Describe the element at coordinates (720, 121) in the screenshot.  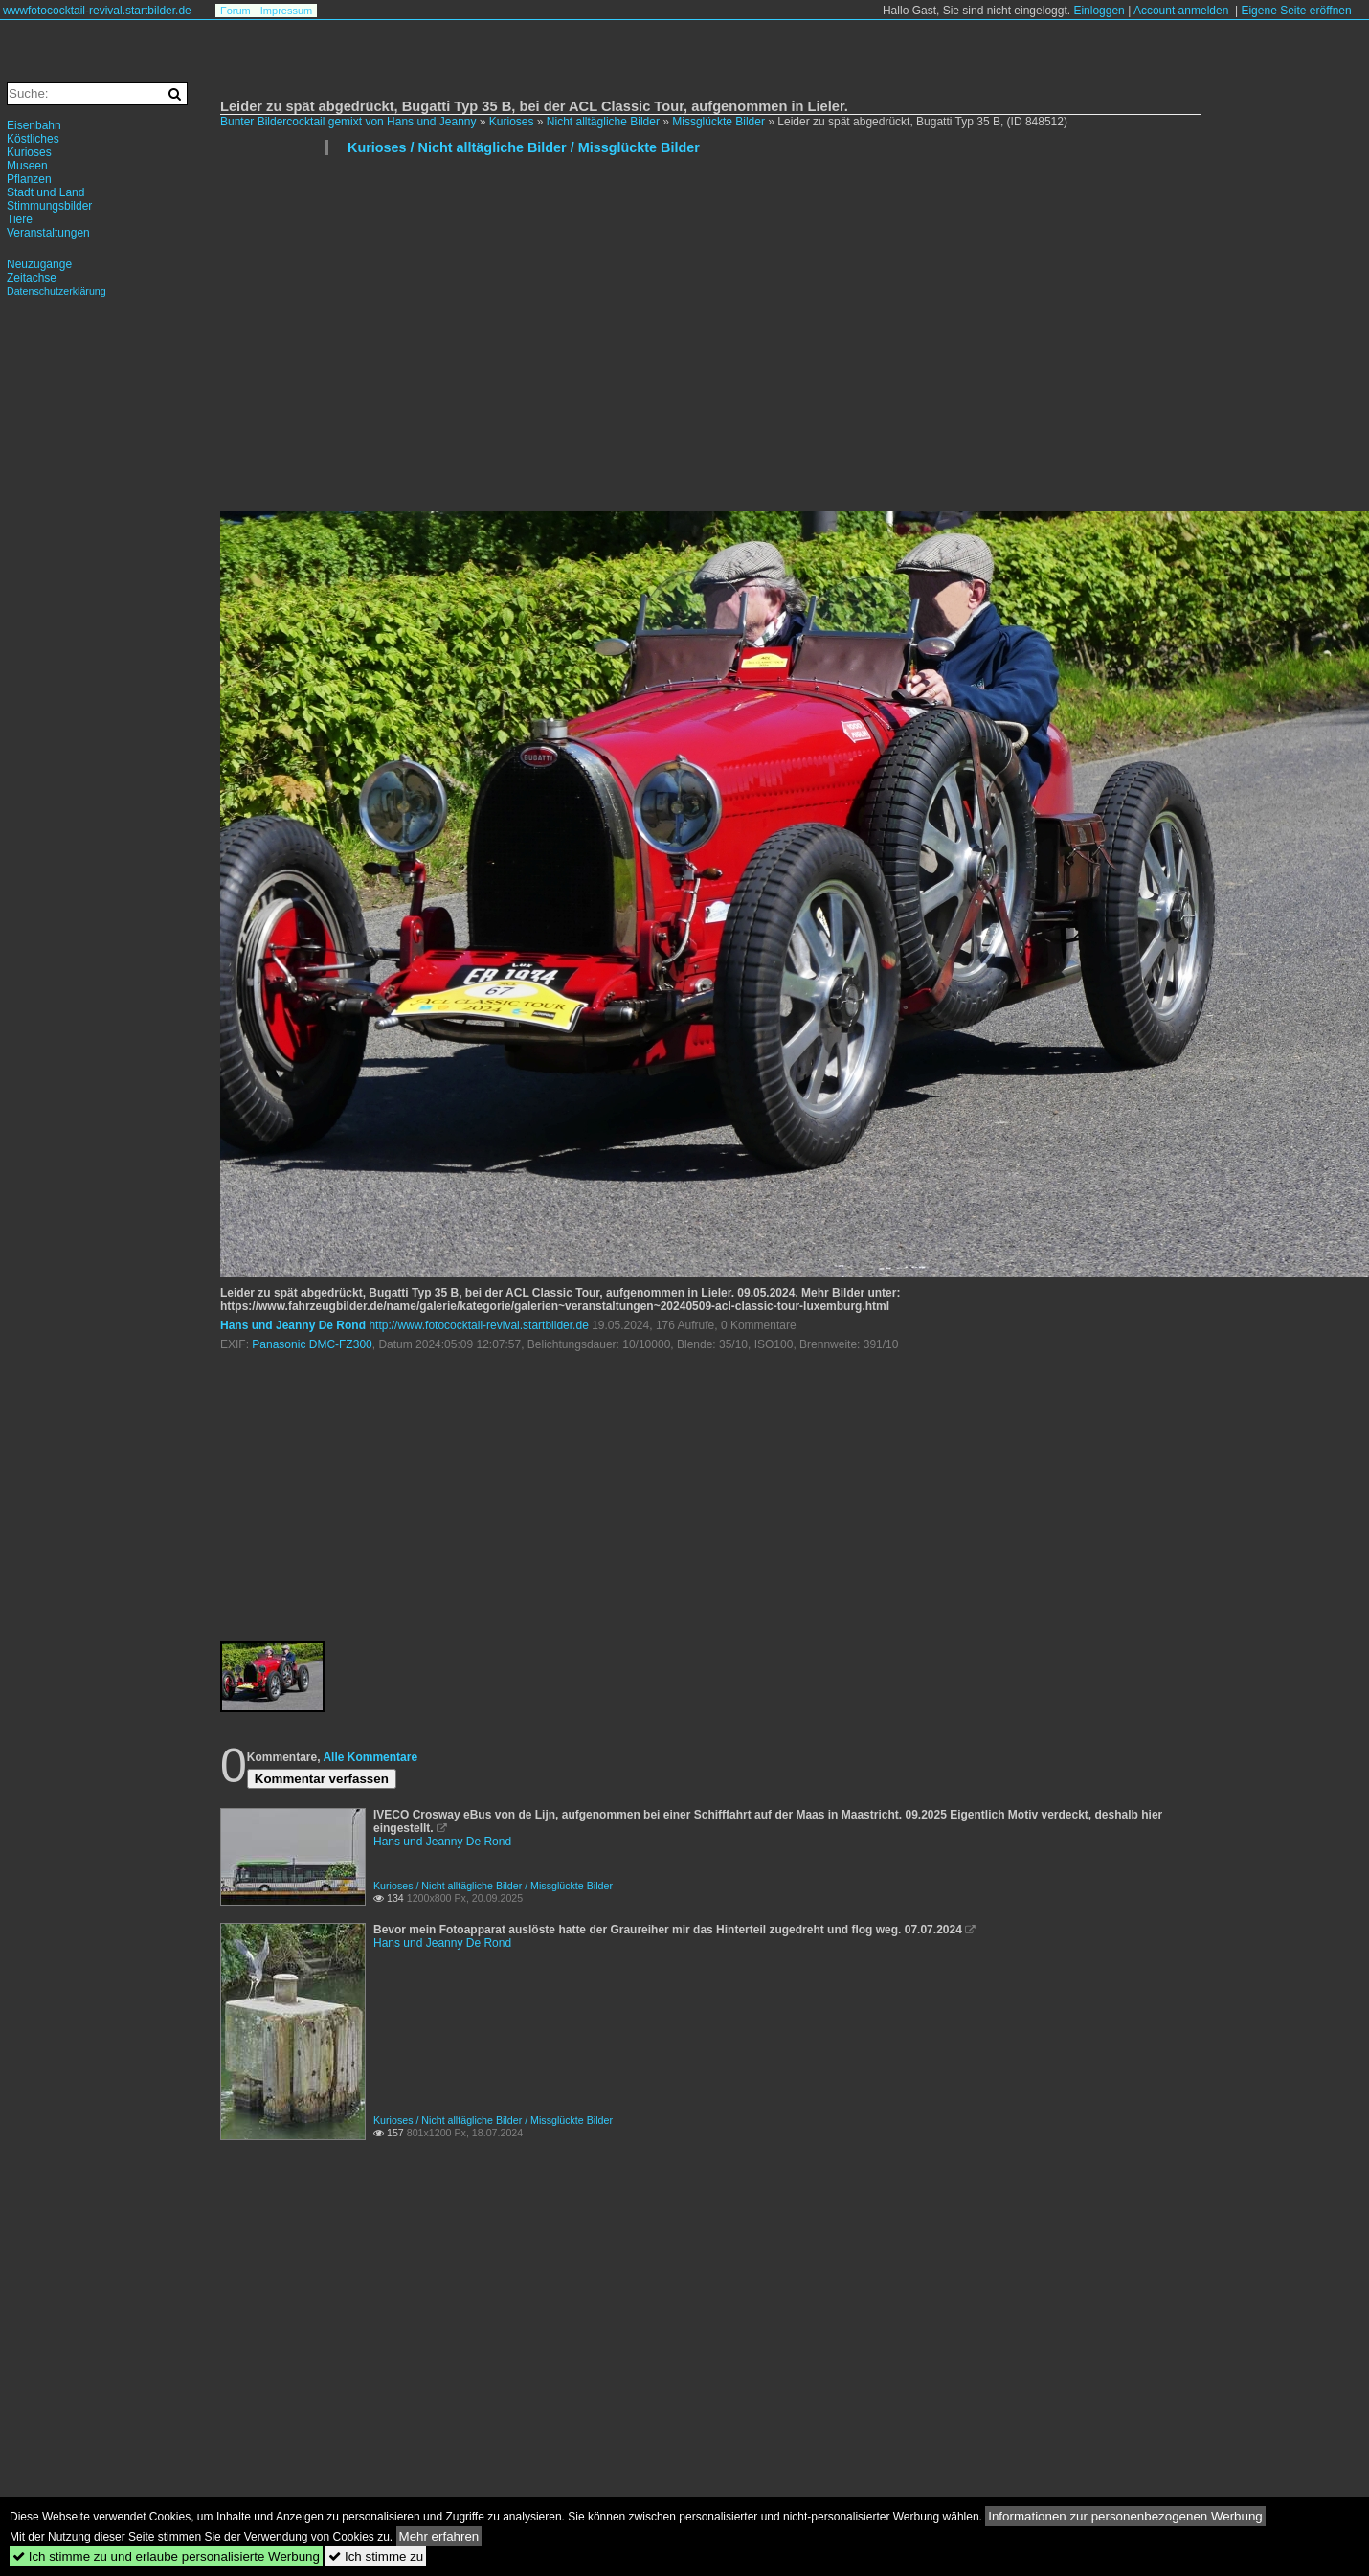
I see `Missglückte Bilder` at that location.